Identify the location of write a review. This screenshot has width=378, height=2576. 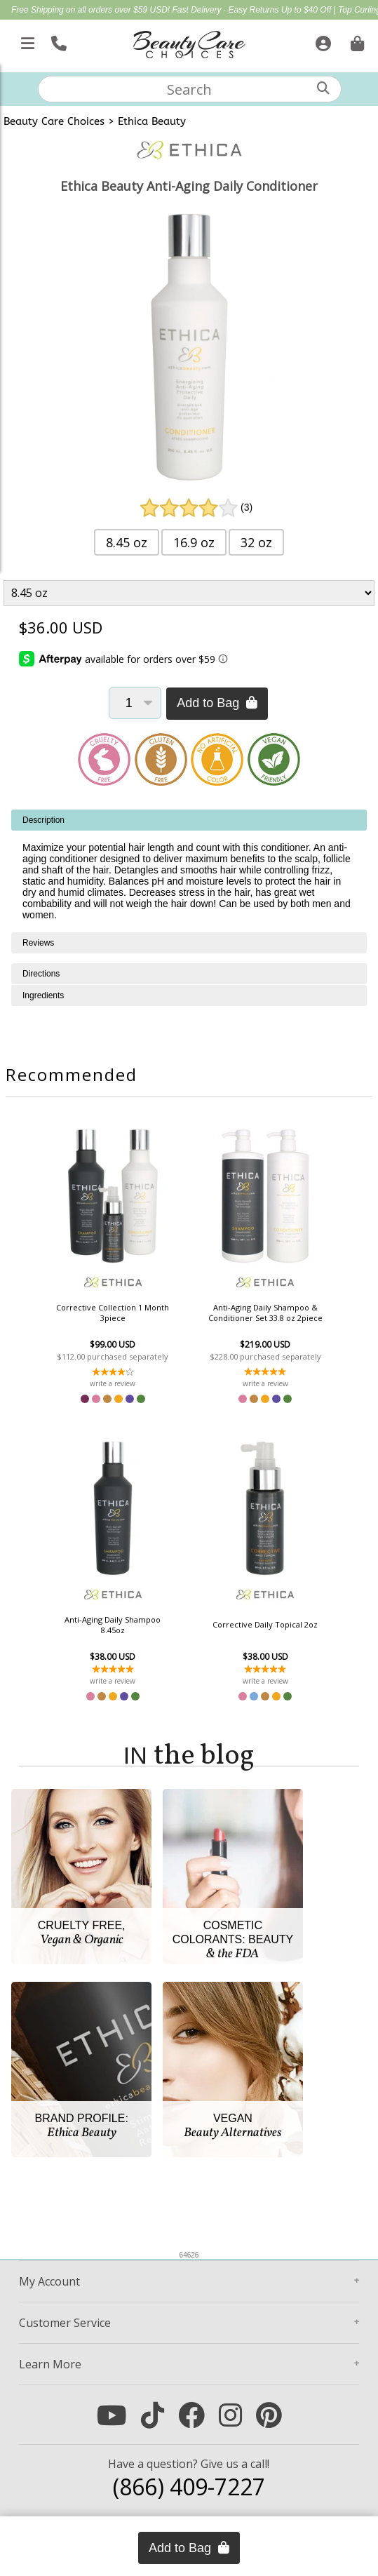
(112, 1383).